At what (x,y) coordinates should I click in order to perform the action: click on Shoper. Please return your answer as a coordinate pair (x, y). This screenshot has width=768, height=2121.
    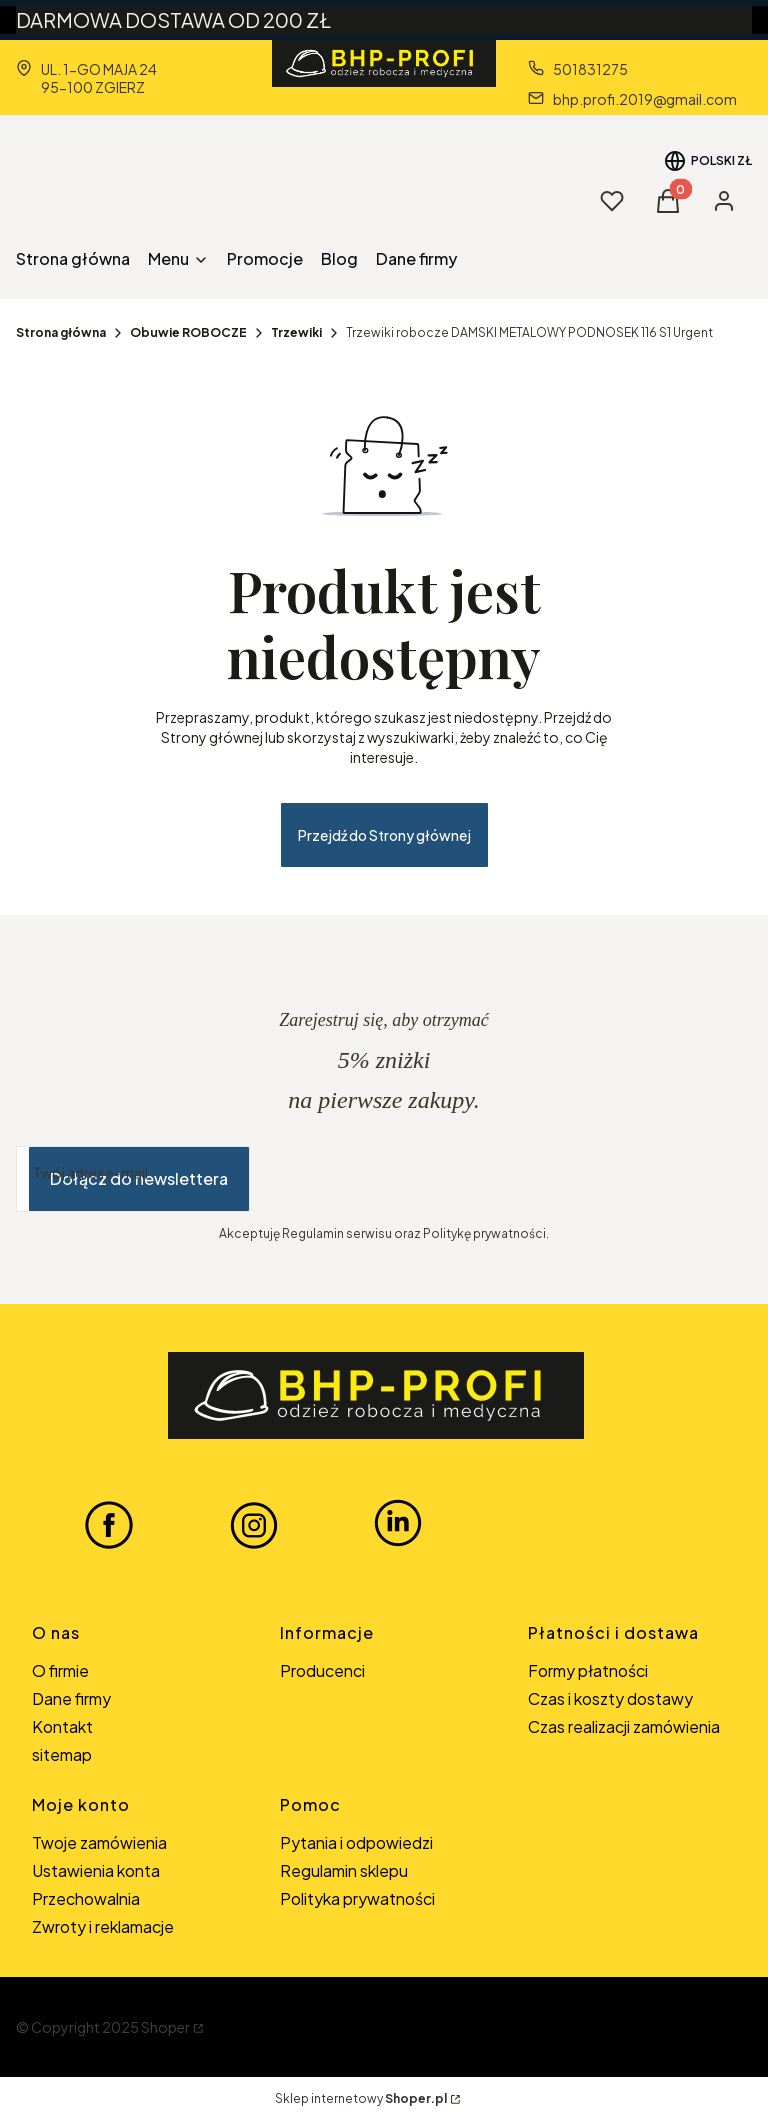
    Looking at the image, I should click on (165, 2027).